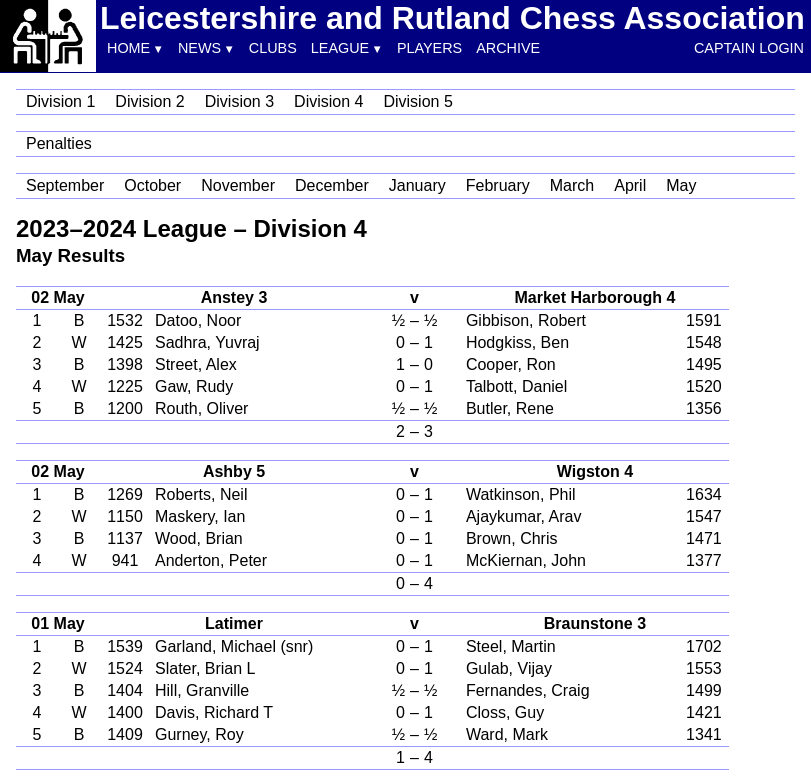 The width and height of the screenshot is (811, 784). What do you see at coordinates (238, 185) in the screenshot?
I see `November` at bounding box center [238, 185].